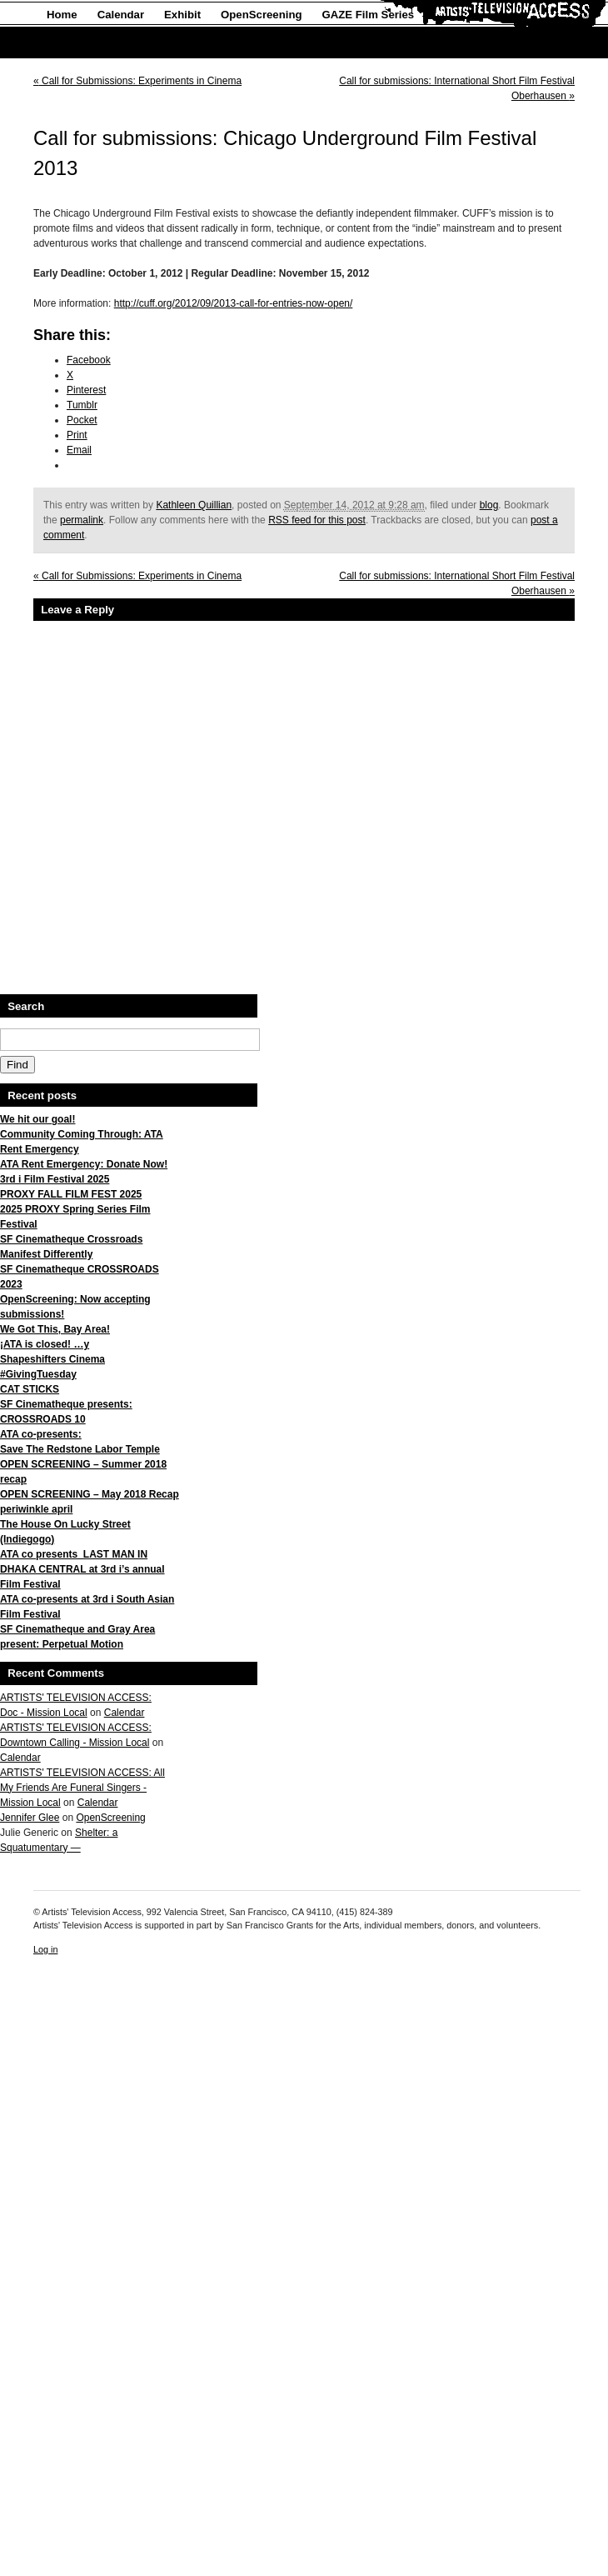 This screenshot has width=608, height=2576. I want to click on PROXY FALL FILM FEST 2025, so click(71, 1194).